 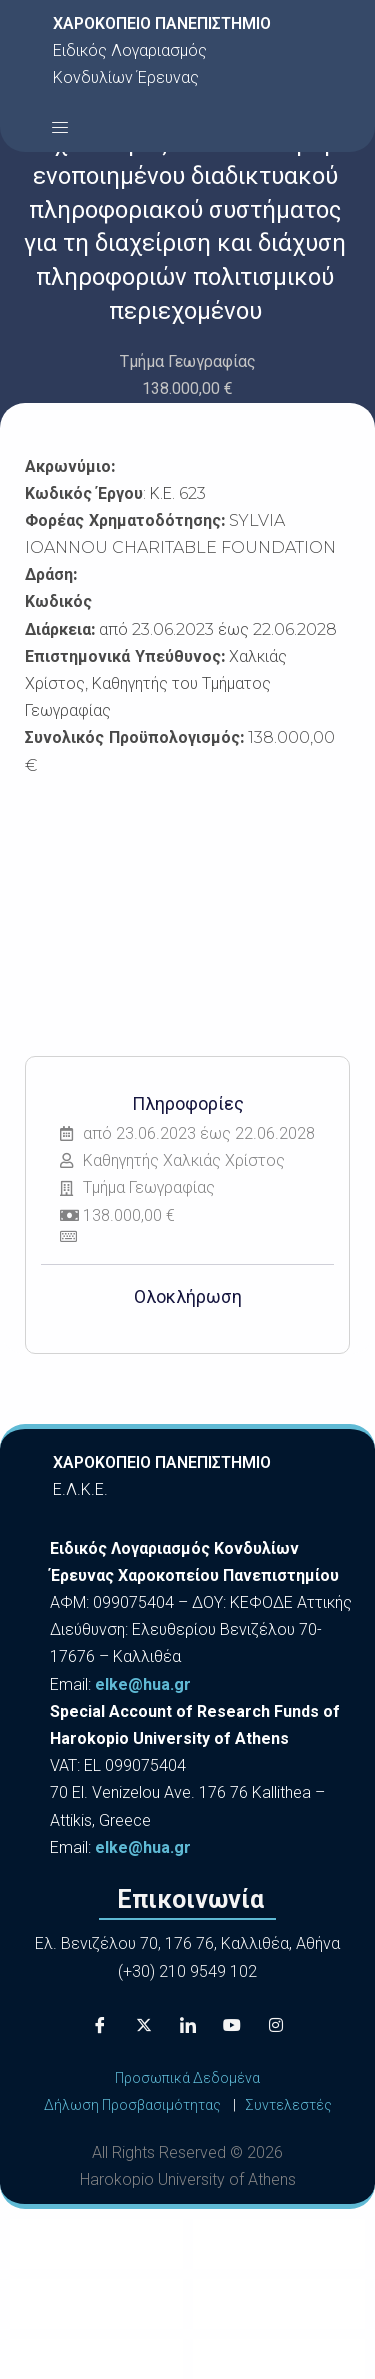 What do you see at coordinates (100, 2025) in the screenshot?
I see `[Facebook]` at bounding box center [100, 2025].